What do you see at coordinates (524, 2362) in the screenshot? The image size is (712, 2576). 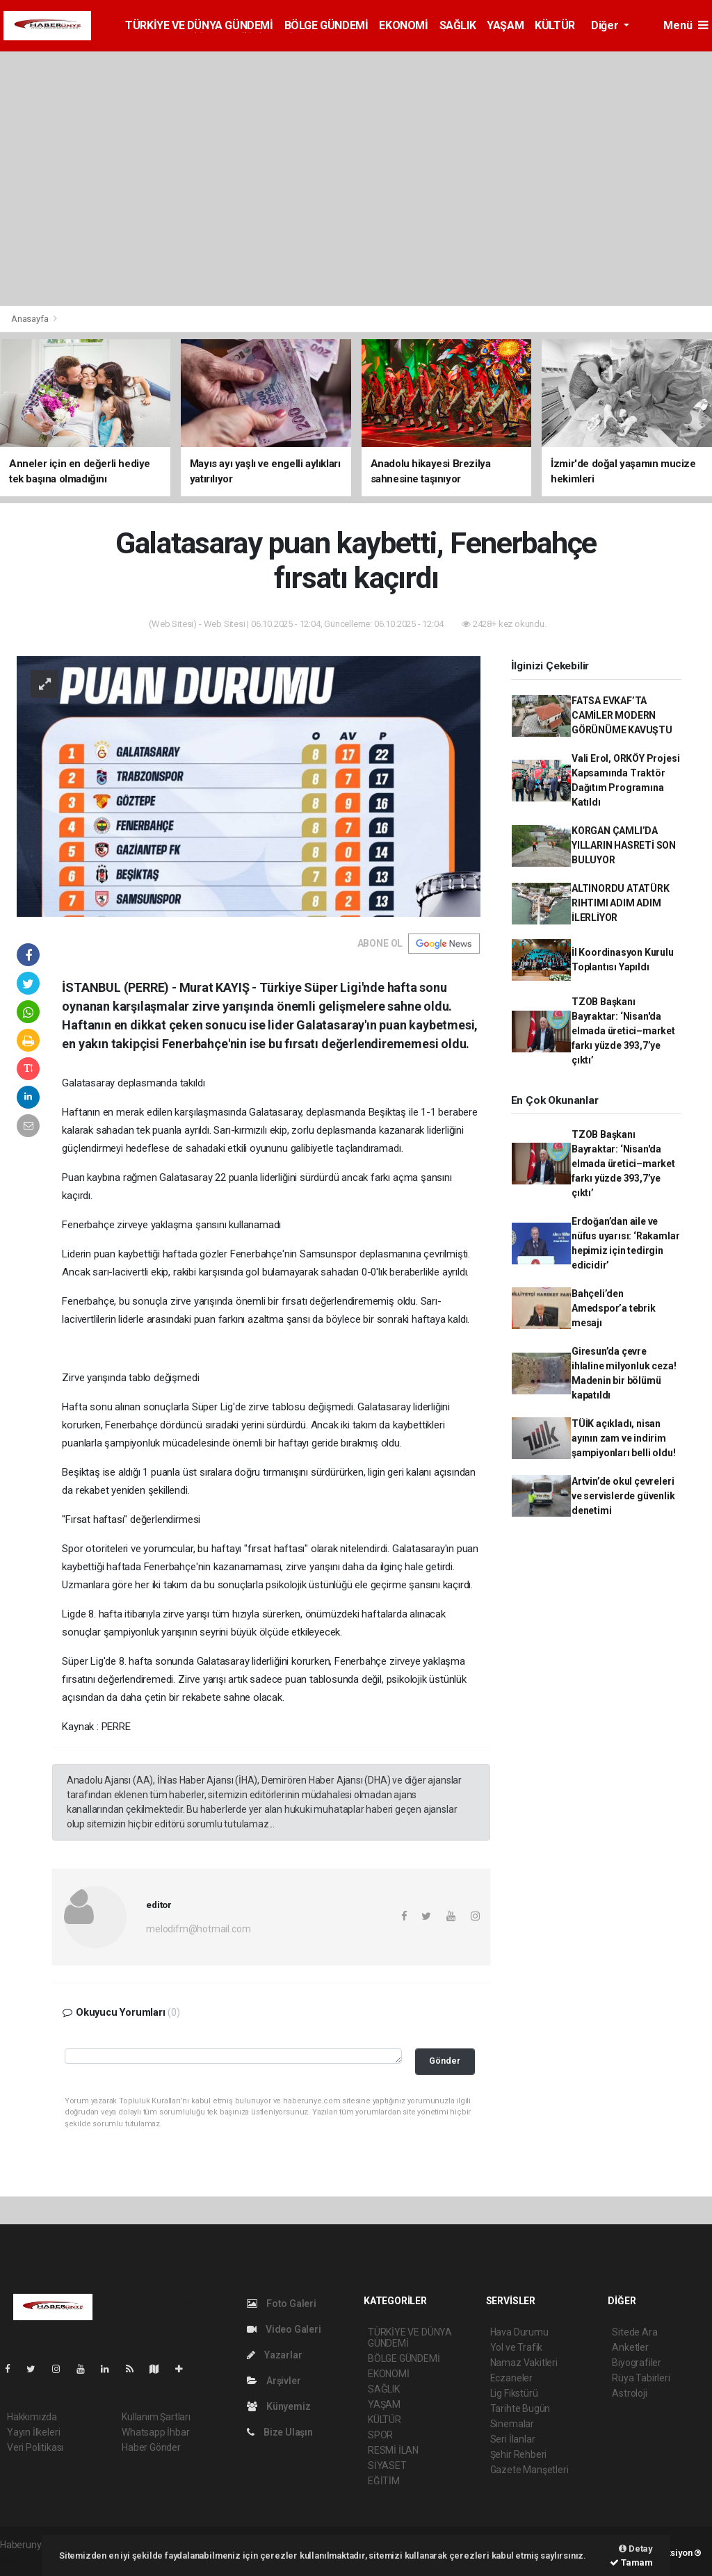 I see `Namaz Vakitleri` at bounding box center [524, 2362].